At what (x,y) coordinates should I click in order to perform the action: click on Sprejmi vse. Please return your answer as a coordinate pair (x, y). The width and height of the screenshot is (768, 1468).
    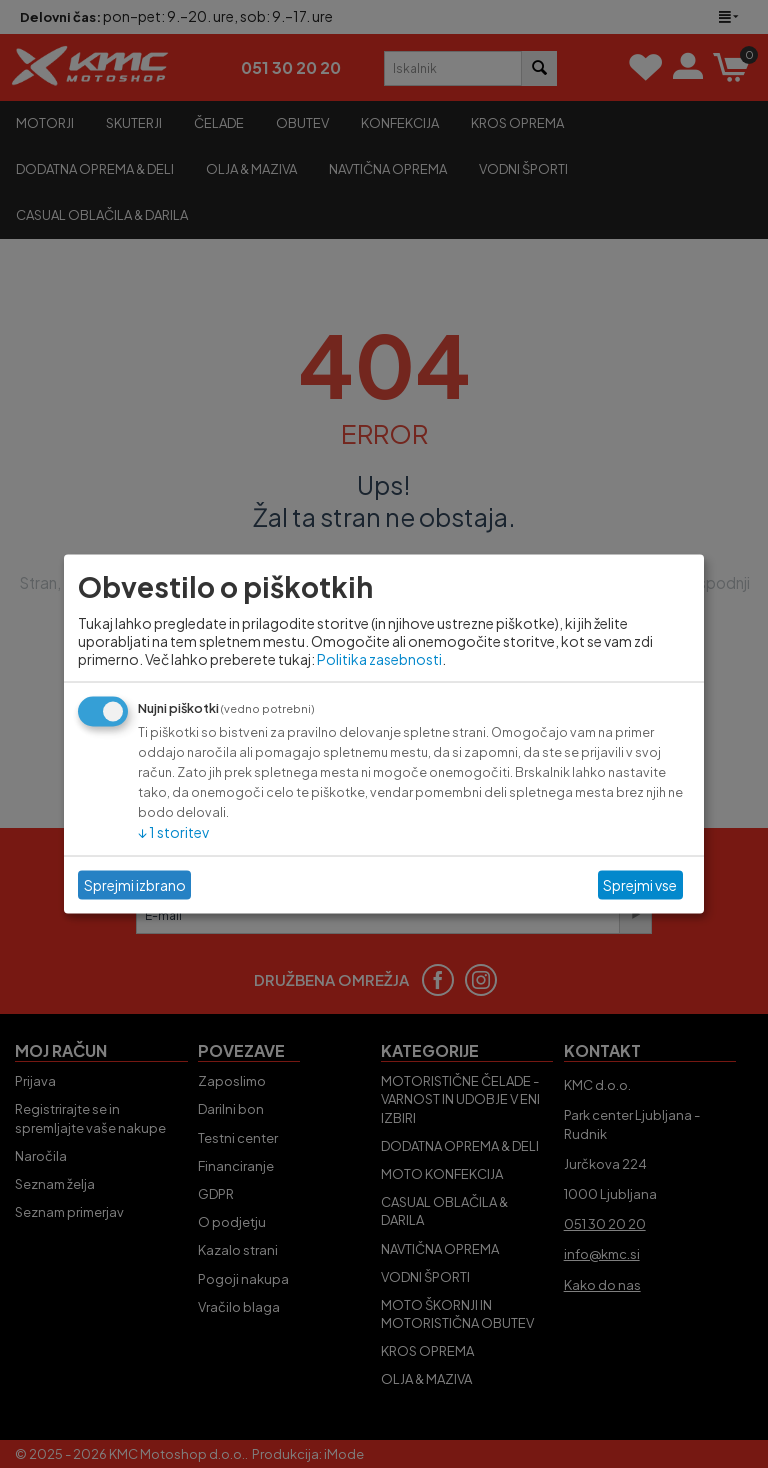
    Looking at the image, I should click on (640, 885).